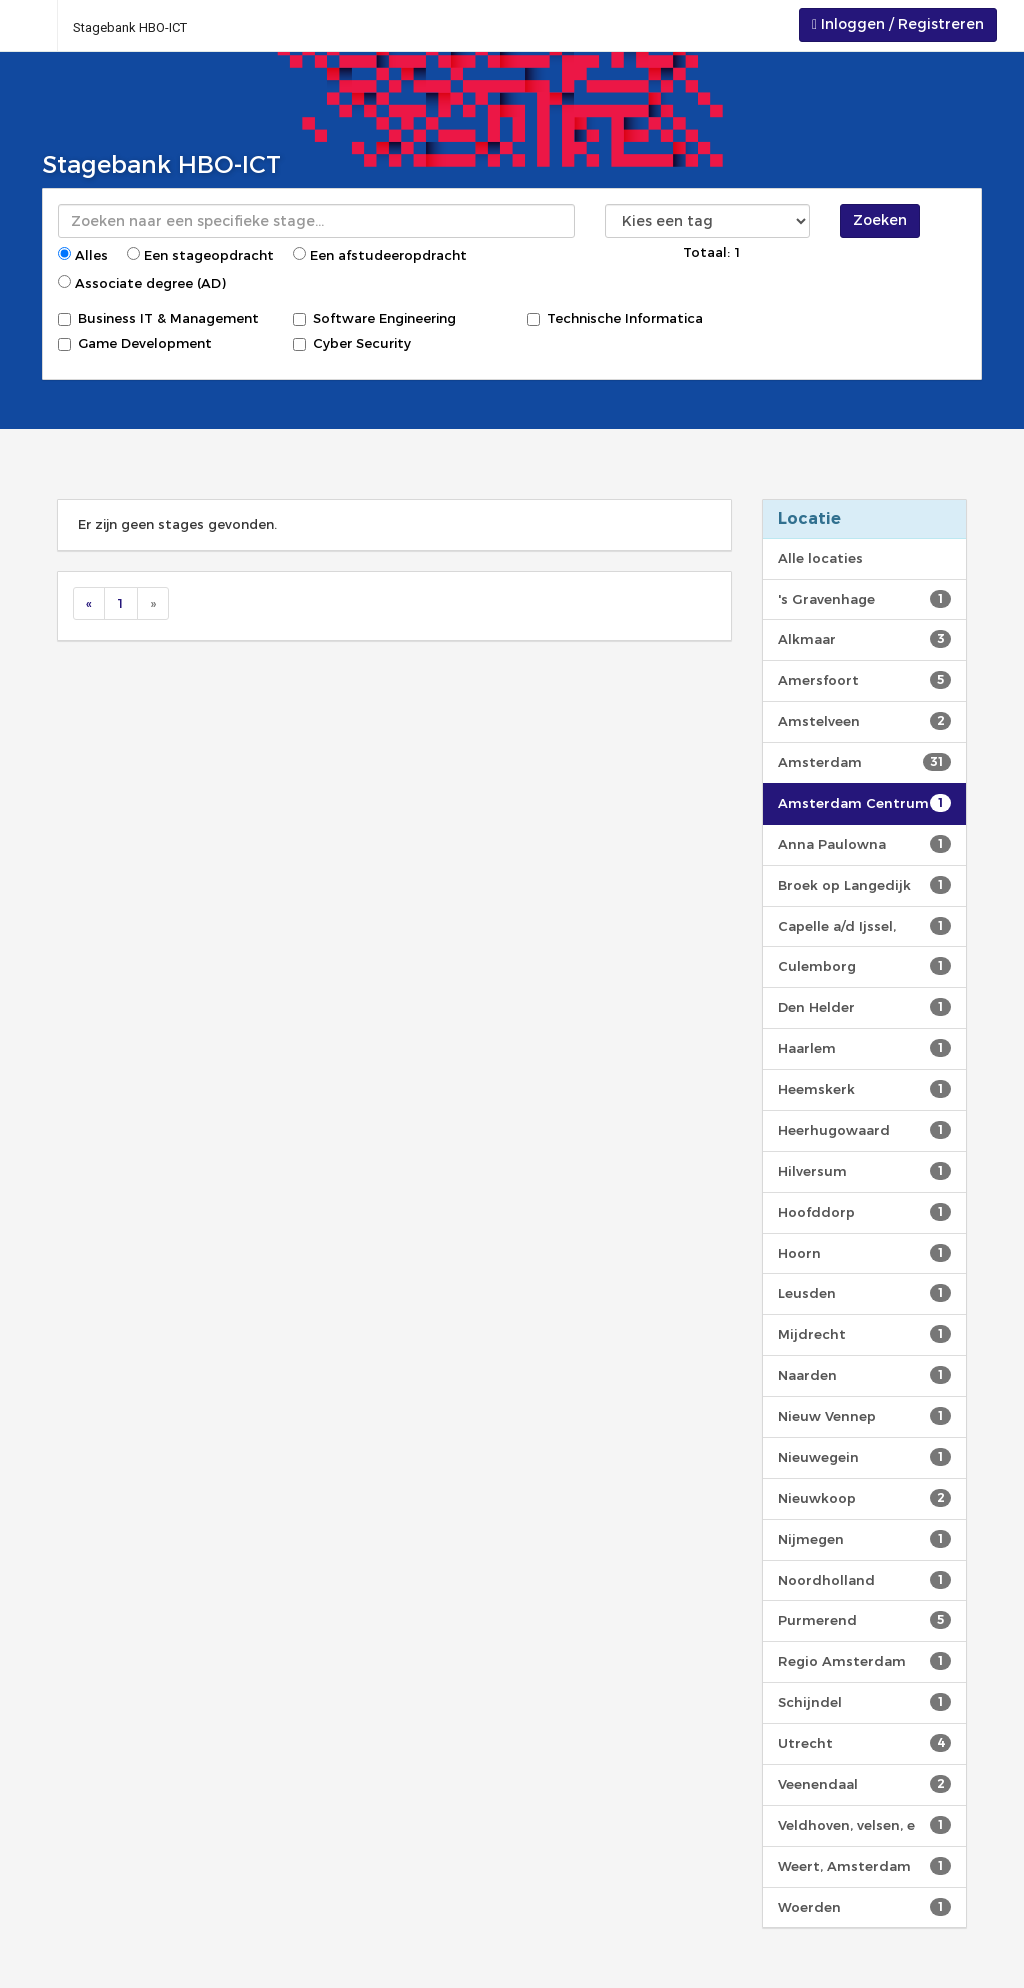  What do you see at coordinates (200, 255) in the screenshot?
I see `Een stageopdracht` at bounding box center [200, 255].